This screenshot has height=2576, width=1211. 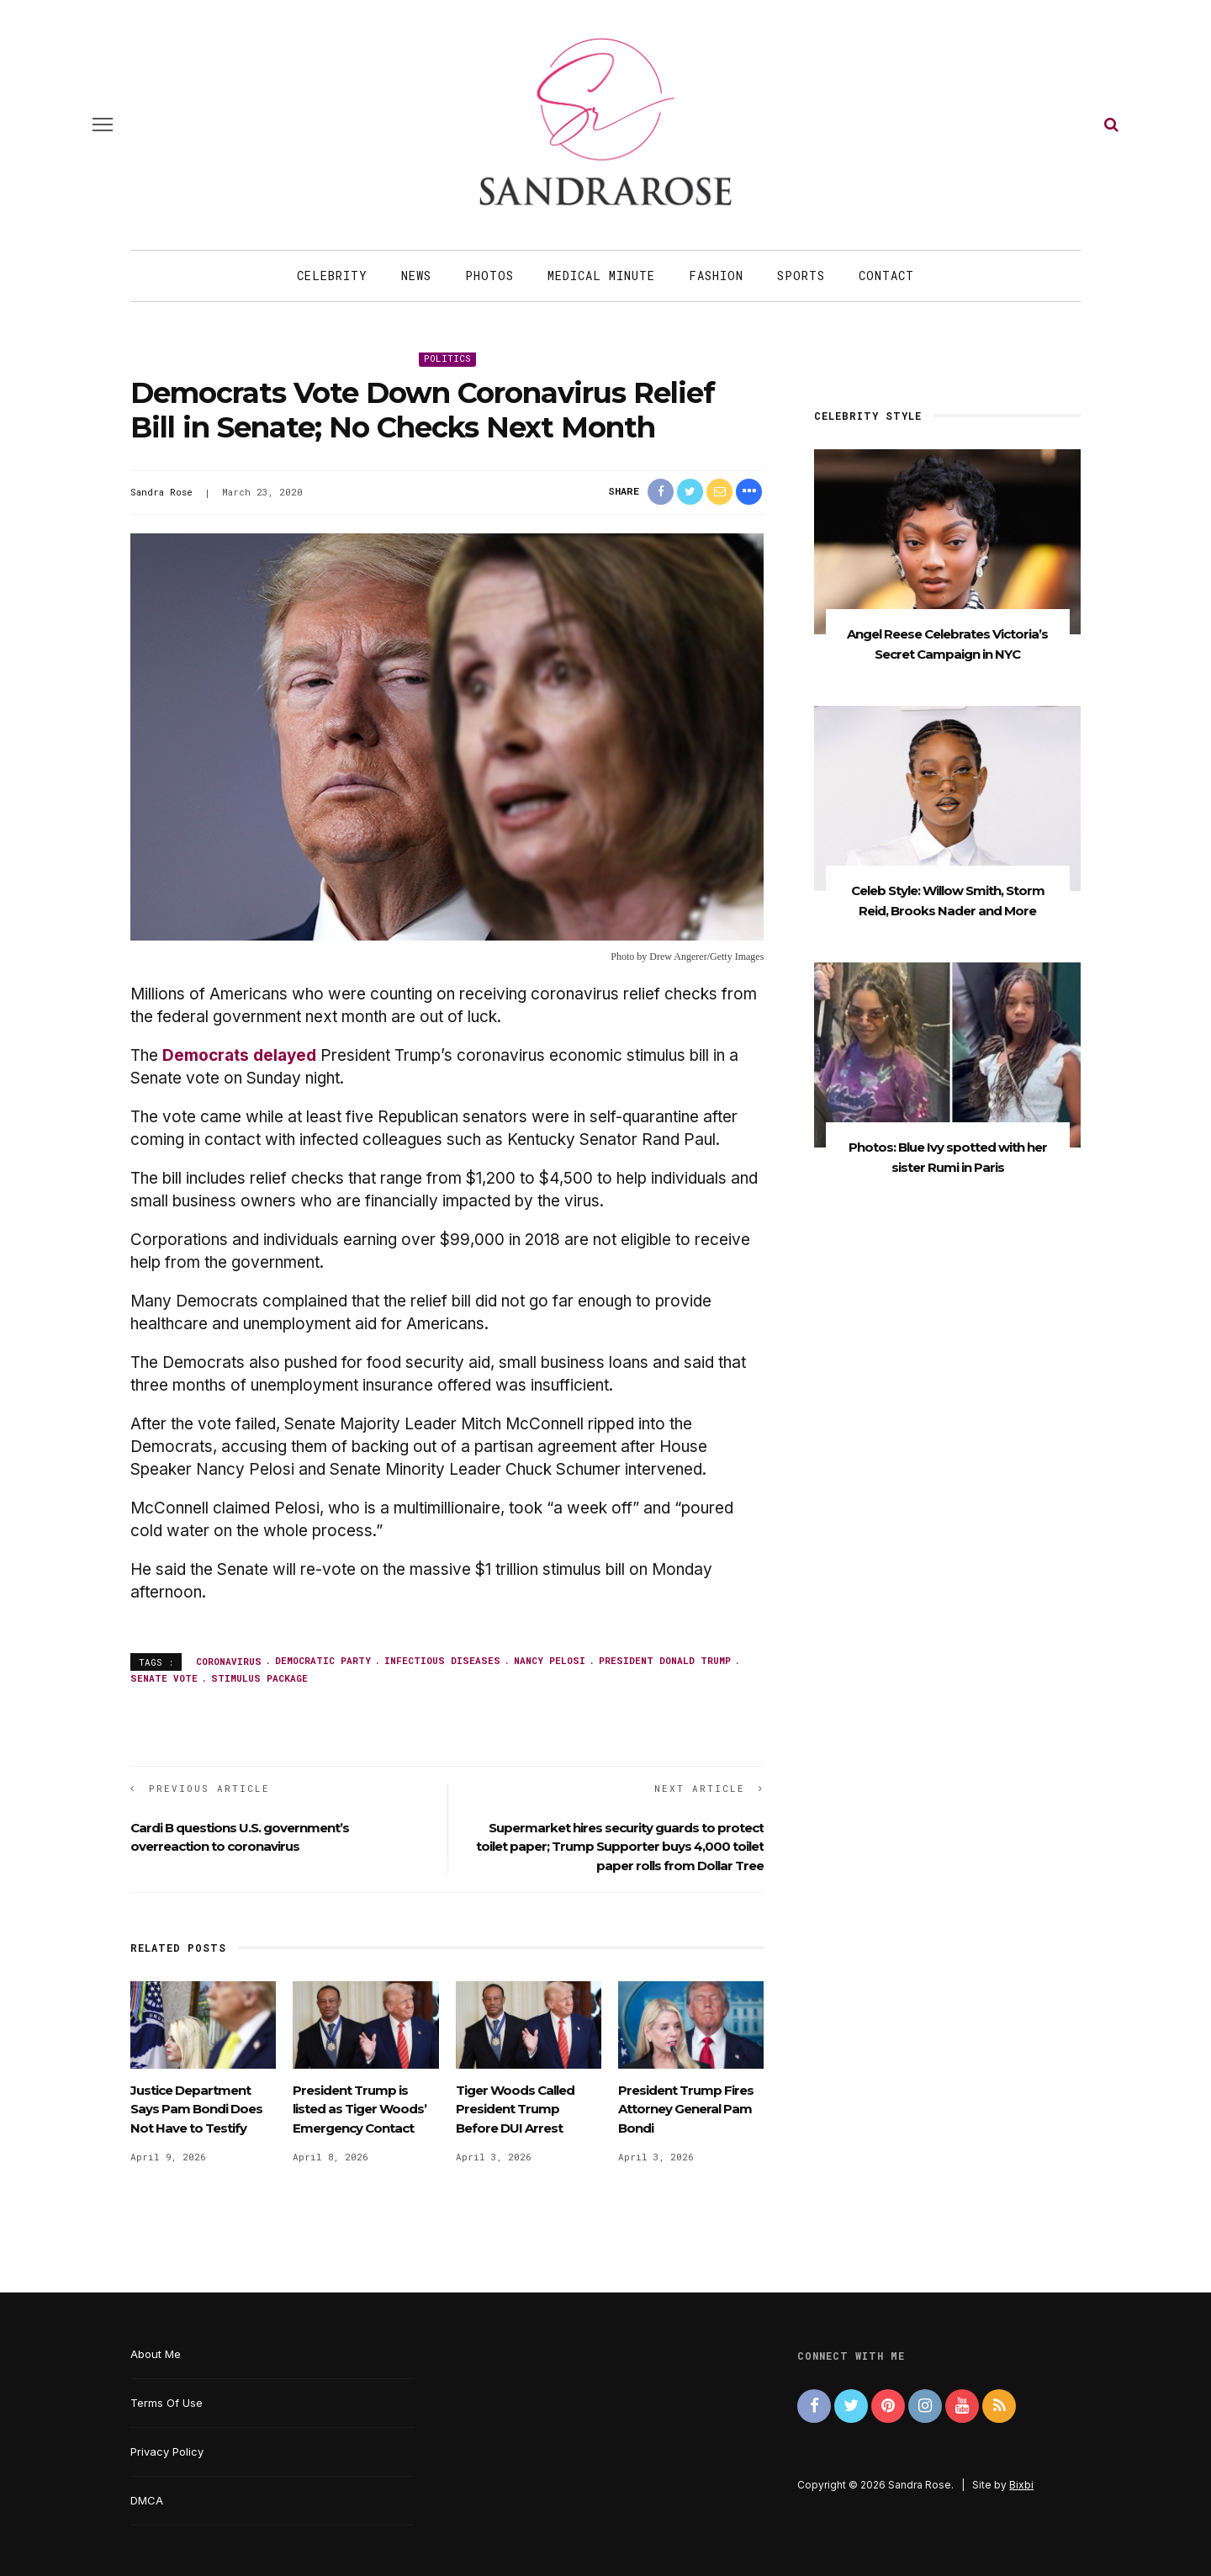 What do you see at coordinates (259, 1678) in the screenshot?
I see `stimulus package` at bounding box center [259, 1678].